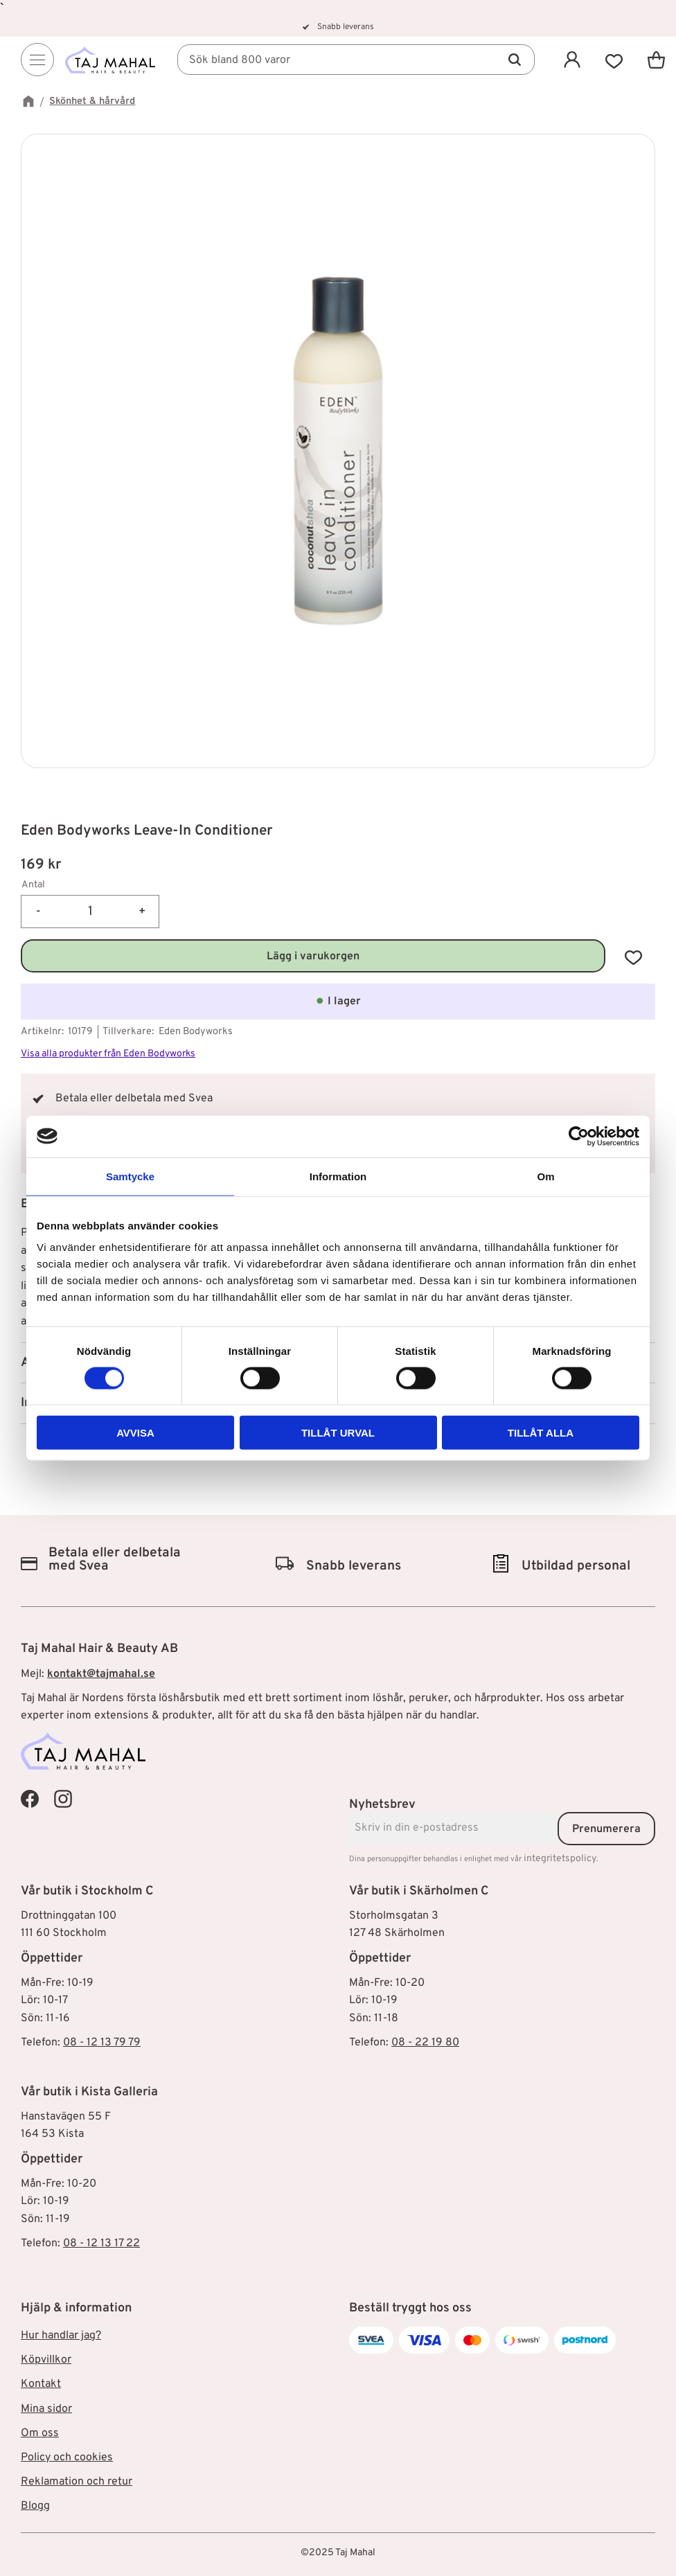 This screenshot has height=2576, width=676. I want to click on Hur handlar jag? [menuitem], so click(61, 2336).